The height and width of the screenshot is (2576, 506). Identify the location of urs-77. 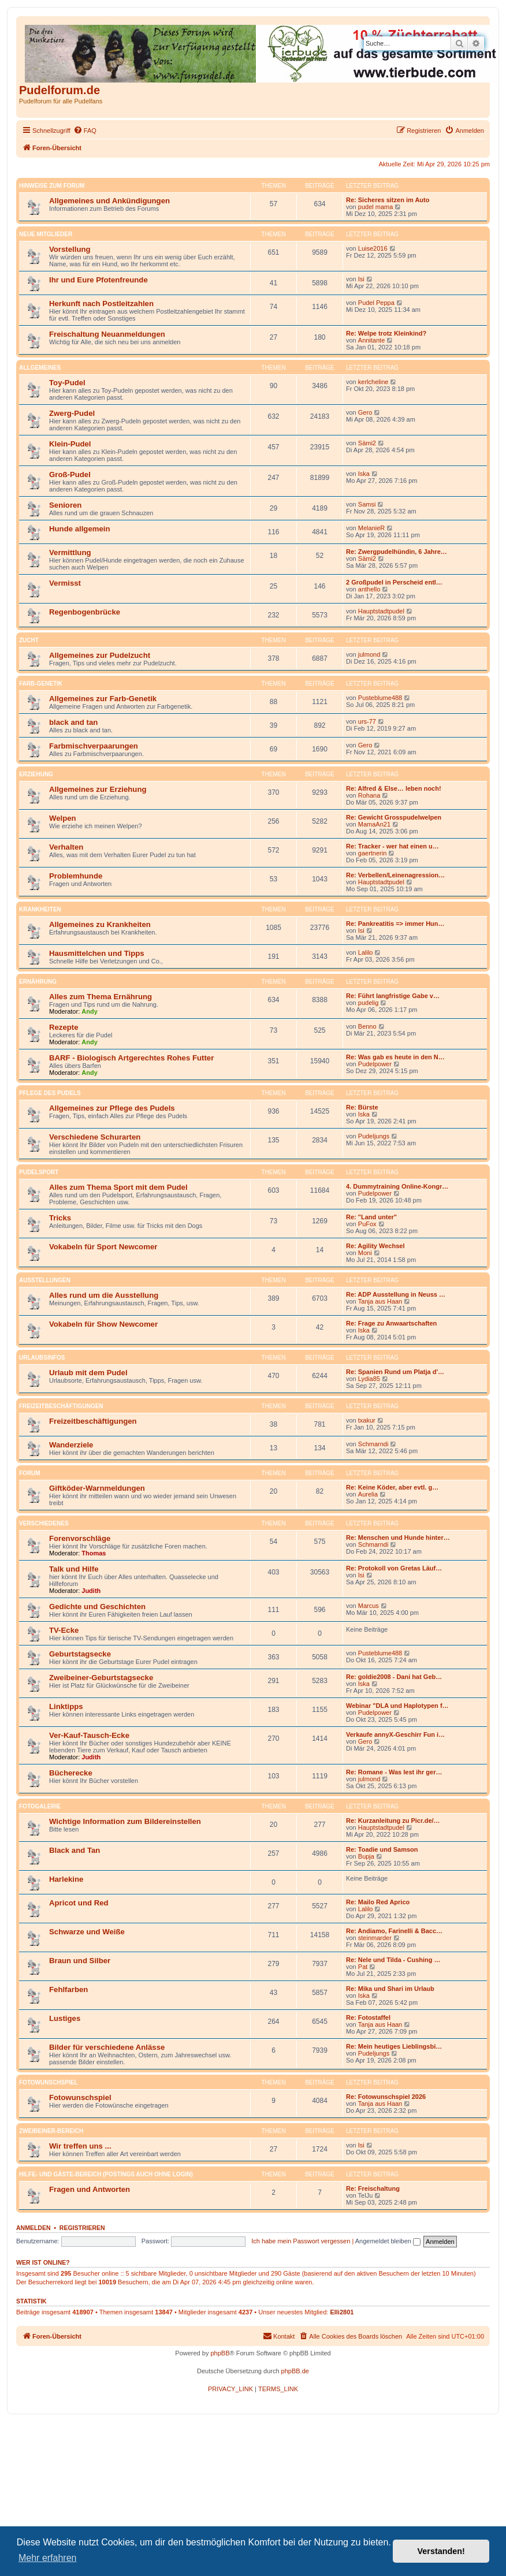
(367, 721).